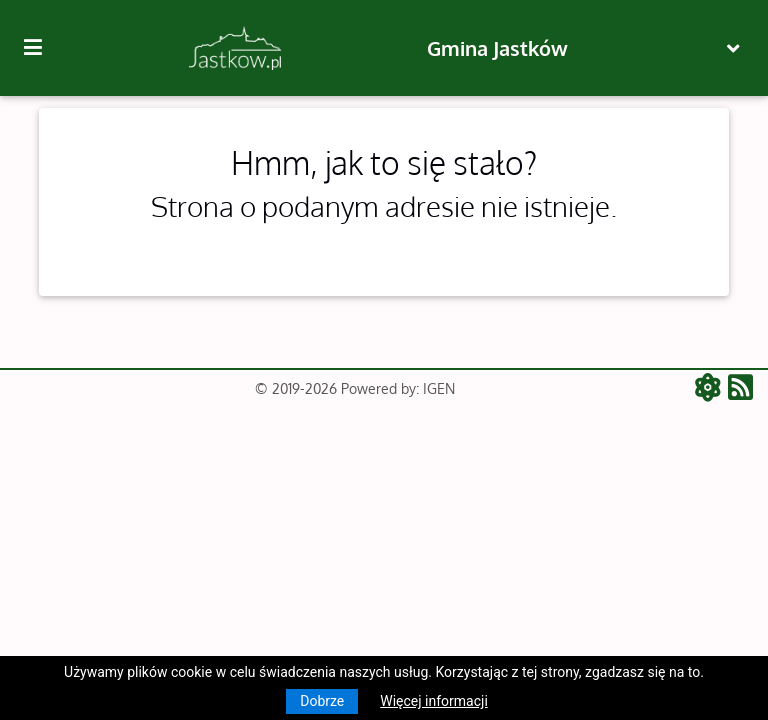 The height and width of the screenshot is (720, 768). I want to click on [Kliknij, aby pokazać/ukryć boczną nawigację], so click(41, 48).